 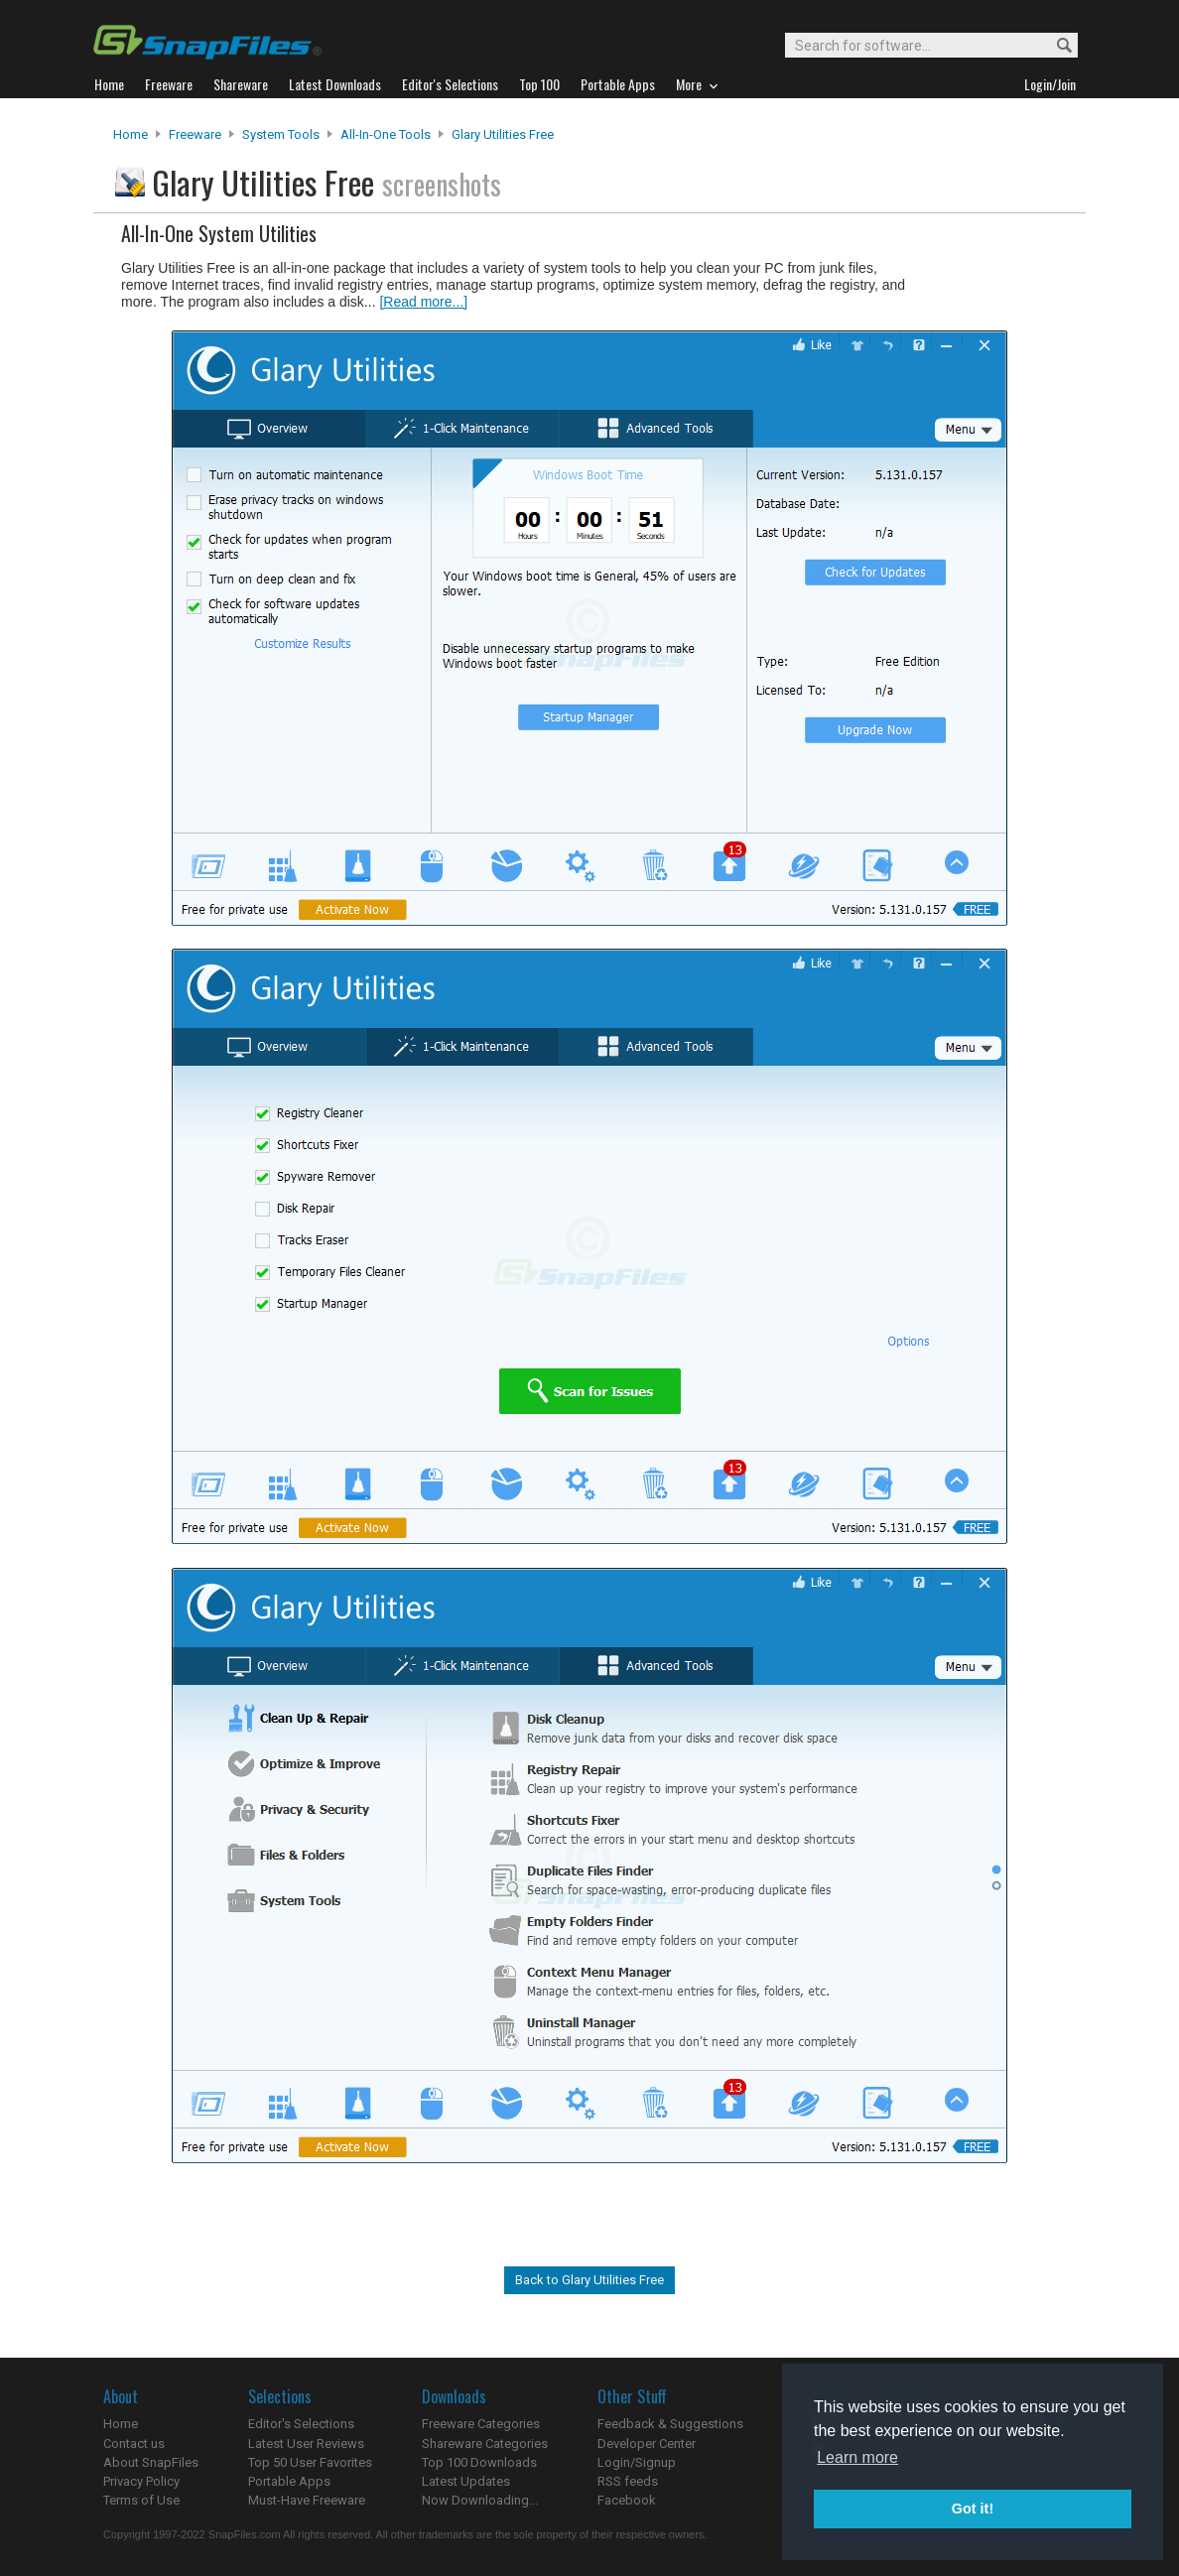 What do you see at coordinates (480, 2500) in the screenshot?
I see `Now Downloading...` at bounding box center [480, 2500].